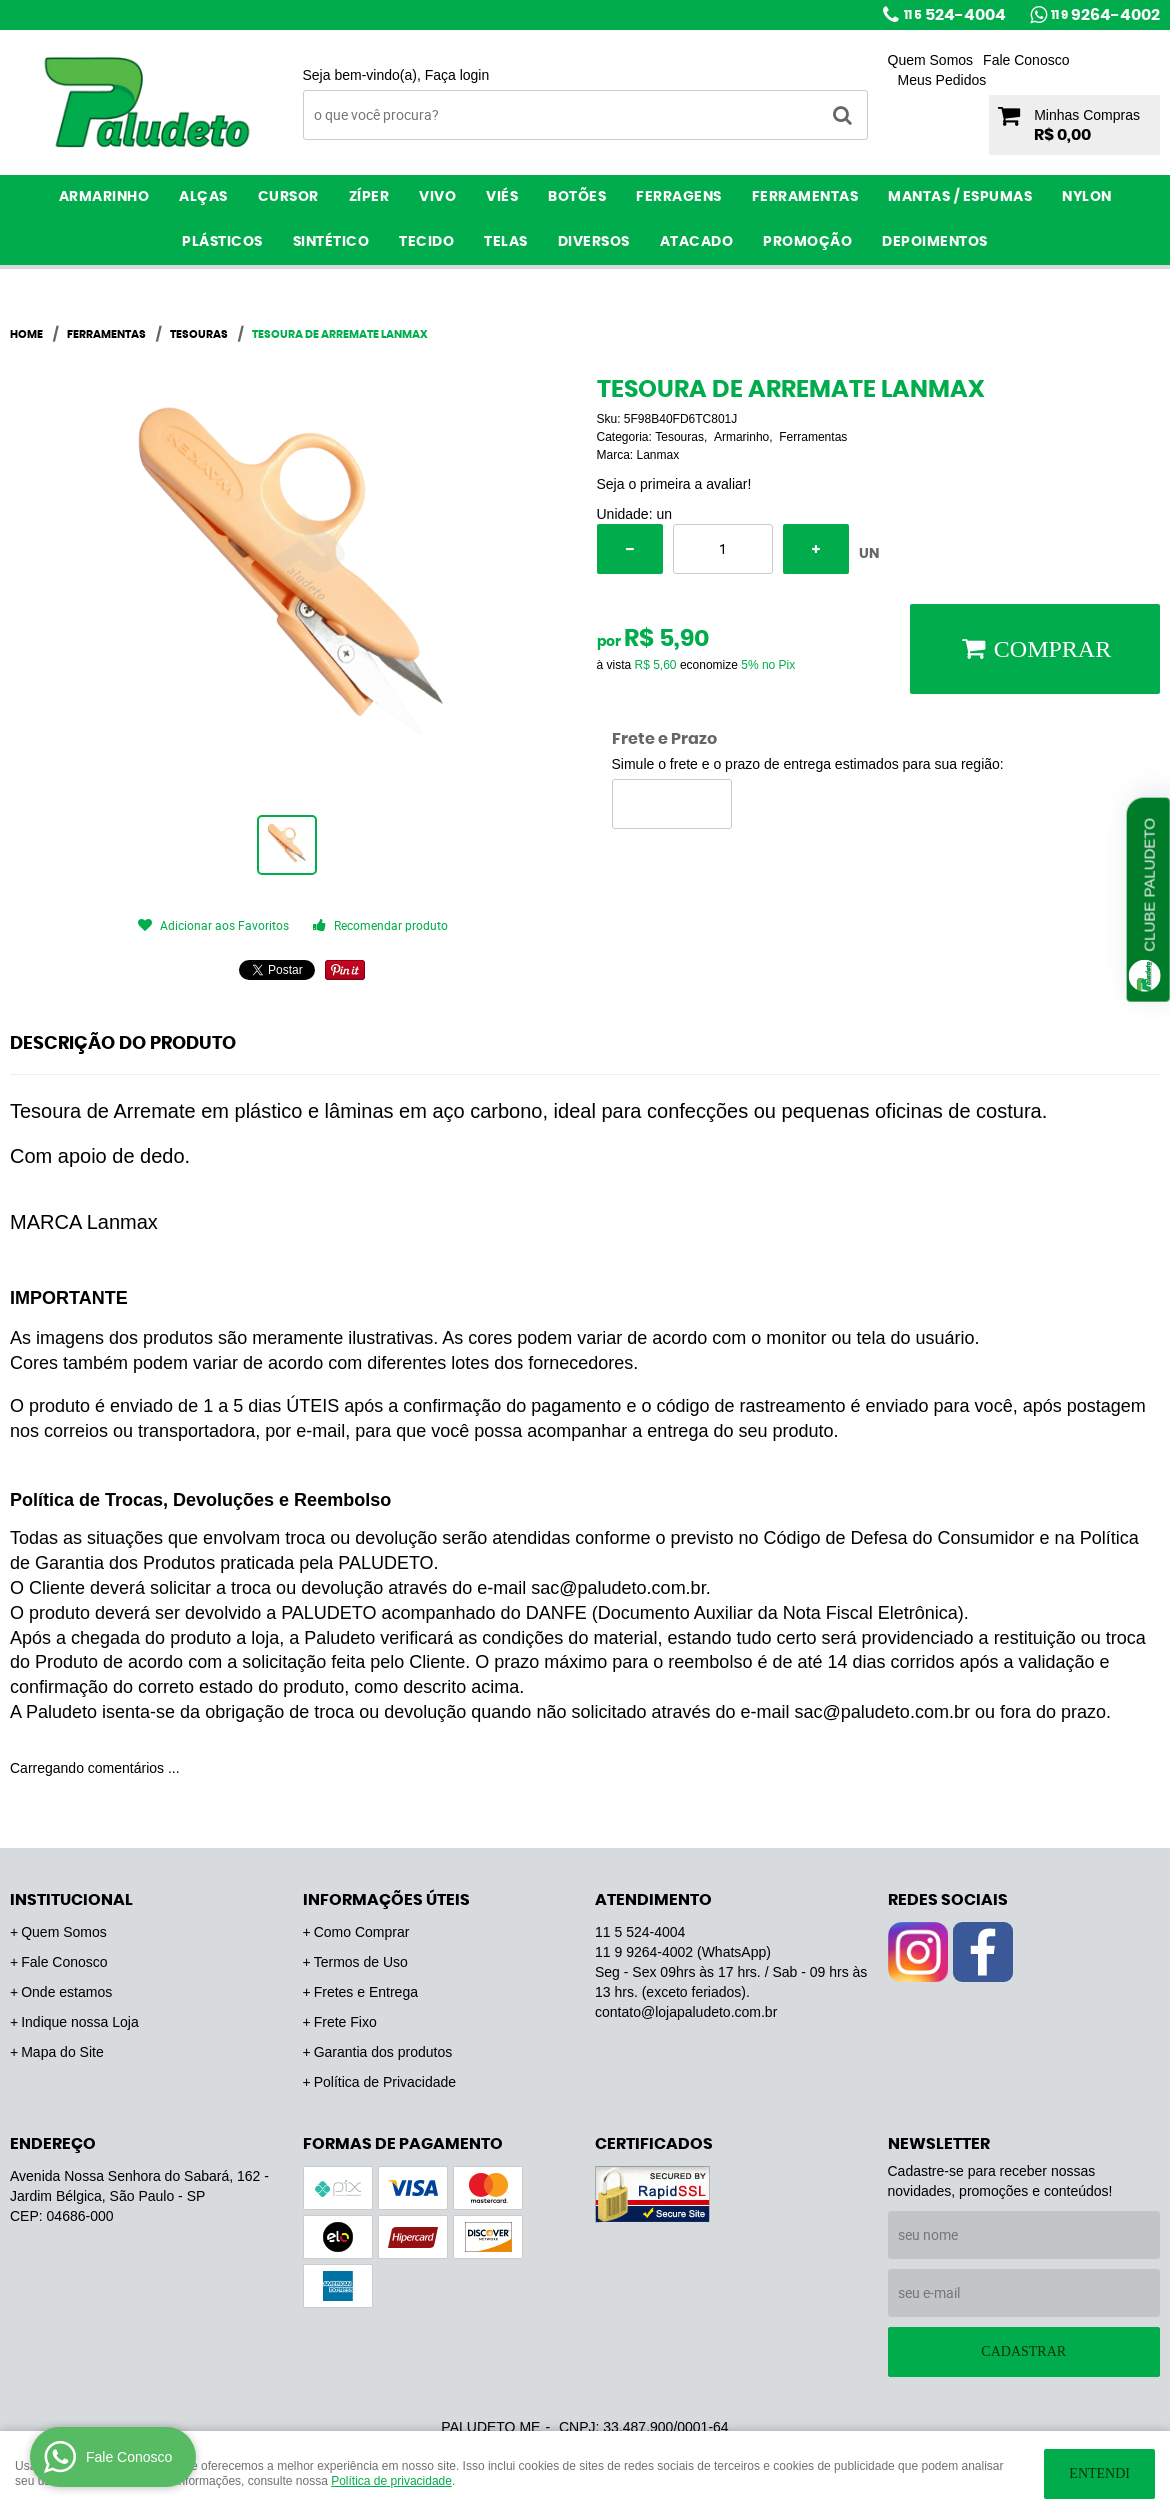  Describe the element at coordinates (345, 2022) in the screenshot. I see `Frete Fixo` at that location.